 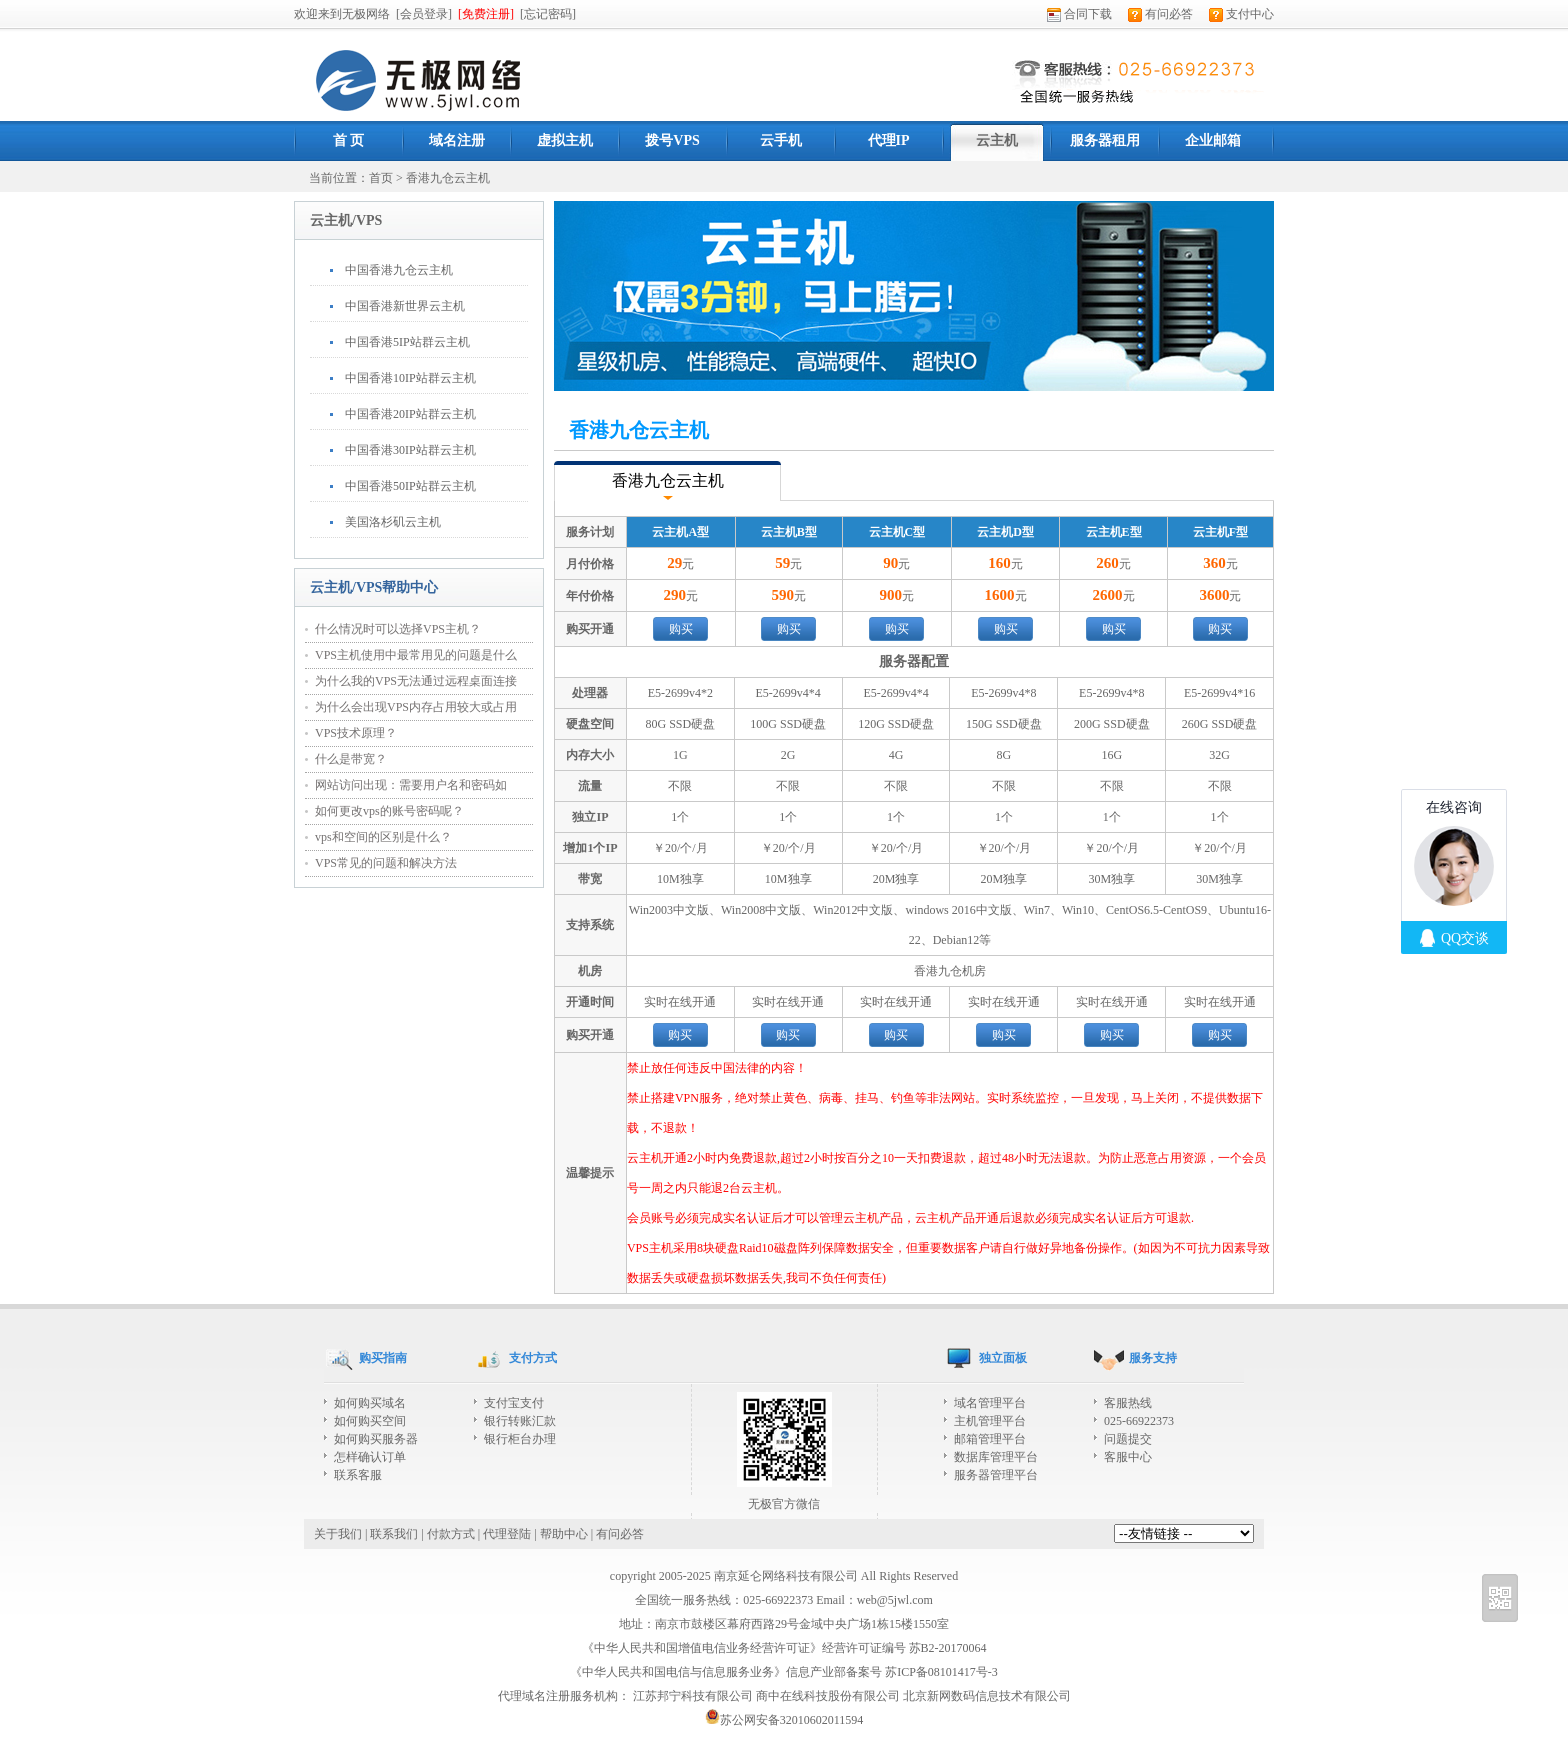 I want to click on 支付宝支付, so click(x=514, y=1403).